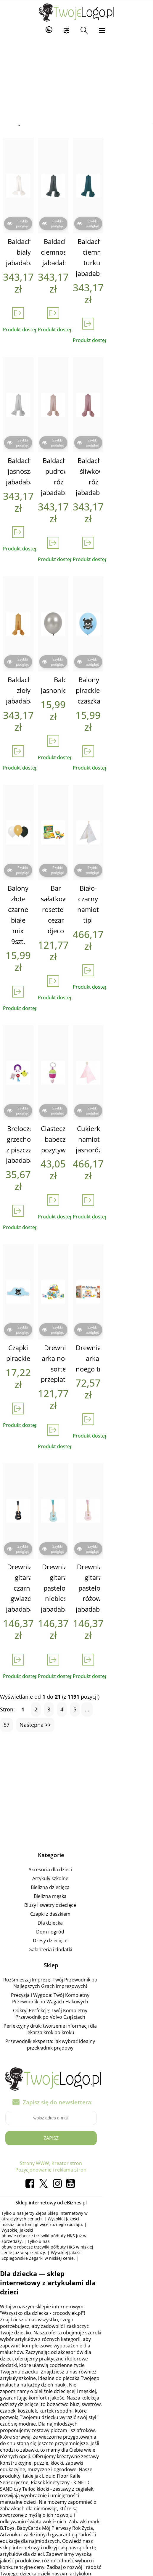  I want to click on ..., so click(90, 1562).